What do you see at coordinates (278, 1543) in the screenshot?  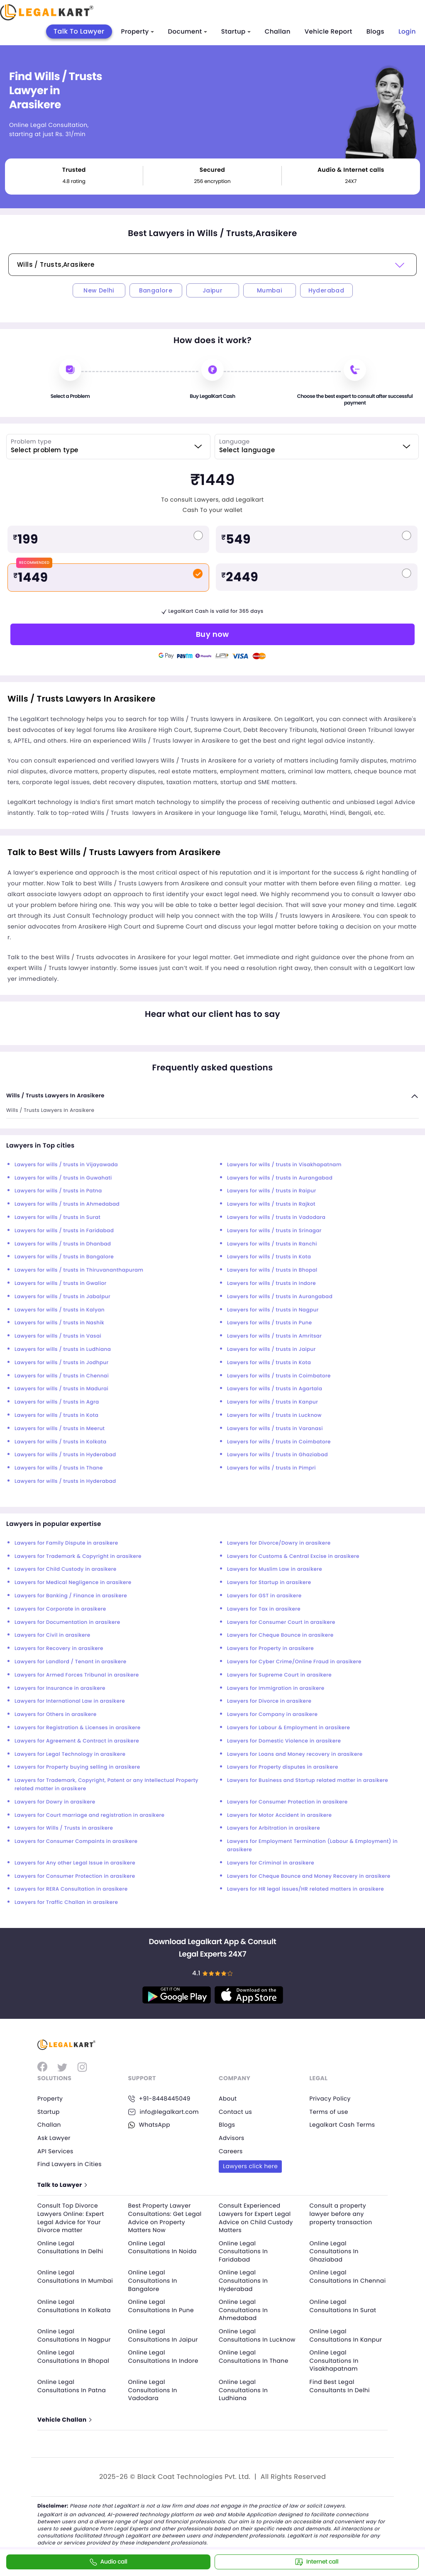 I see `Lawyers for Divorce/Dowry in arasikere` at bounding box center [278, 1543].